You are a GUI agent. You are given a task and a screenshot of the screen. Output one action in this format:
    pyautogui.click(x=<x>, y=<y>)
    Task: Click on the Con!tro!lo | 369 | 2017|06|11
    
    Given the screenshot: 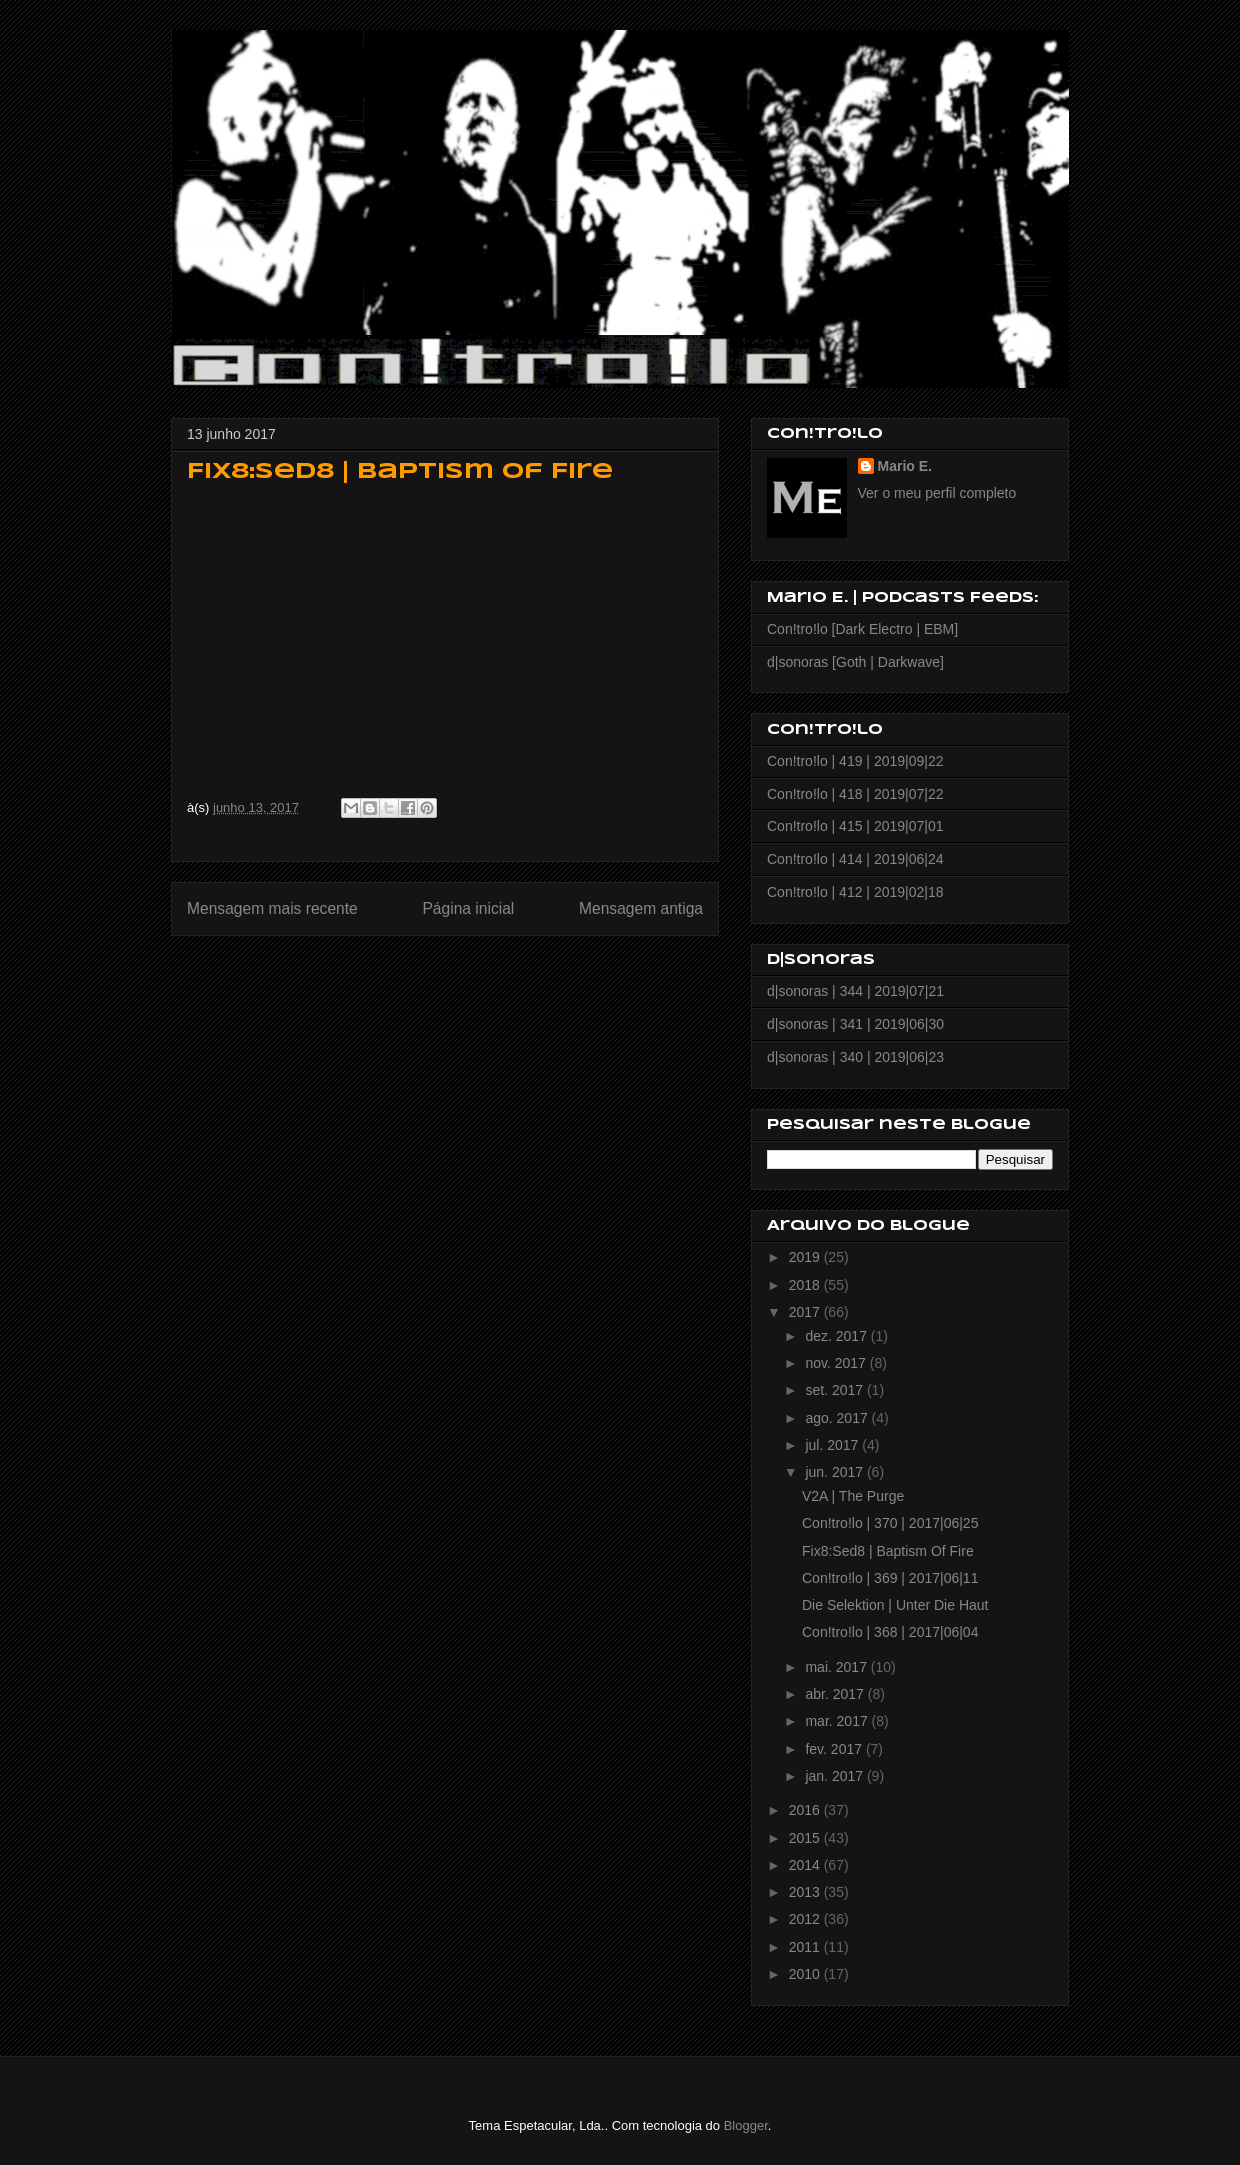 What is the action you would take?
    pyautogui.click(x=890, y=1578)
    